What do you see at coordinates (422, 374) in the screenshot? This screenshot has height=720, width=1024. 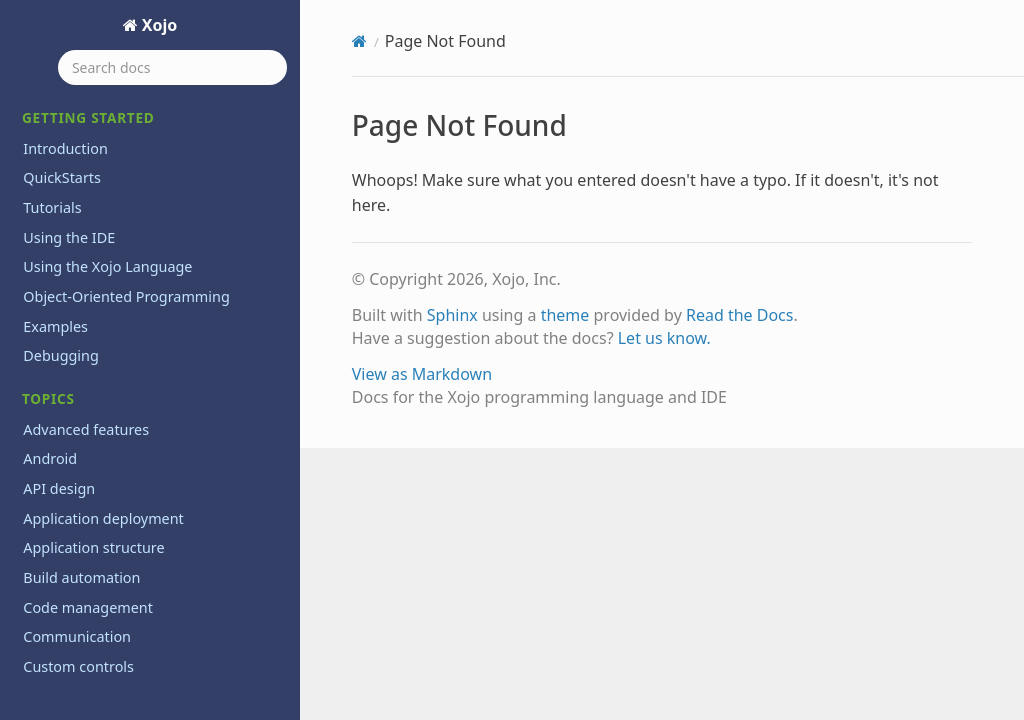 I see `View as Markdown` at bounding box center [422, 374].